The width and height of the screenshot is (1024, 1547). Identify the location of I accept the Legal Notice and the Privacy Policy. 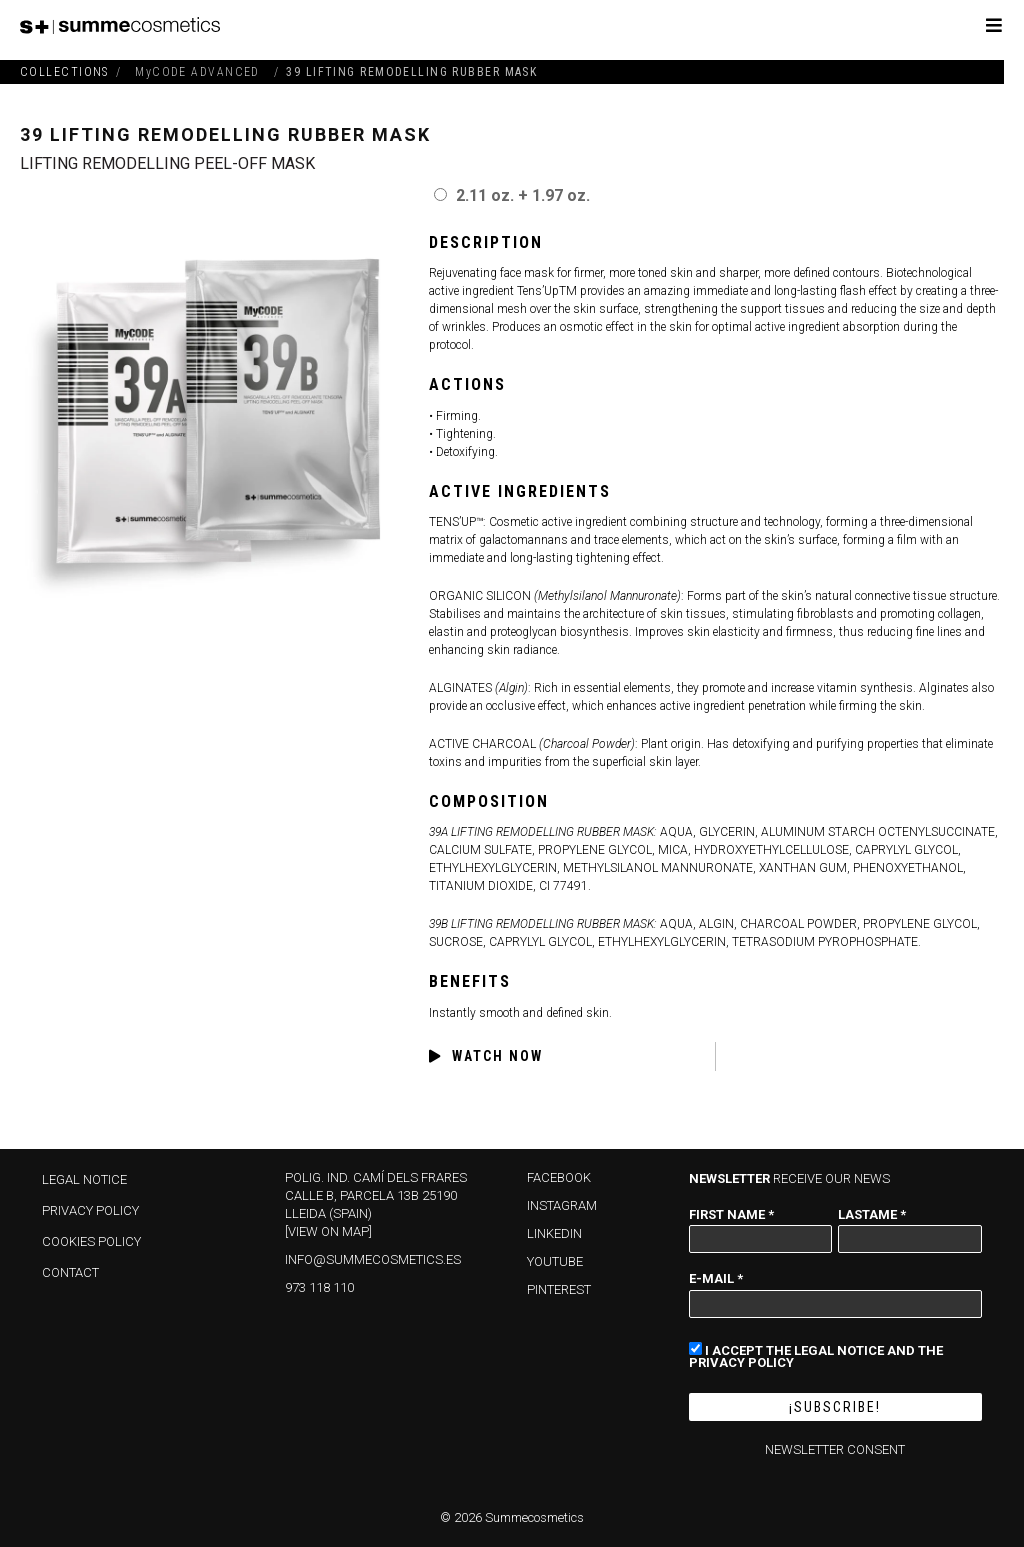
(816, 1355).